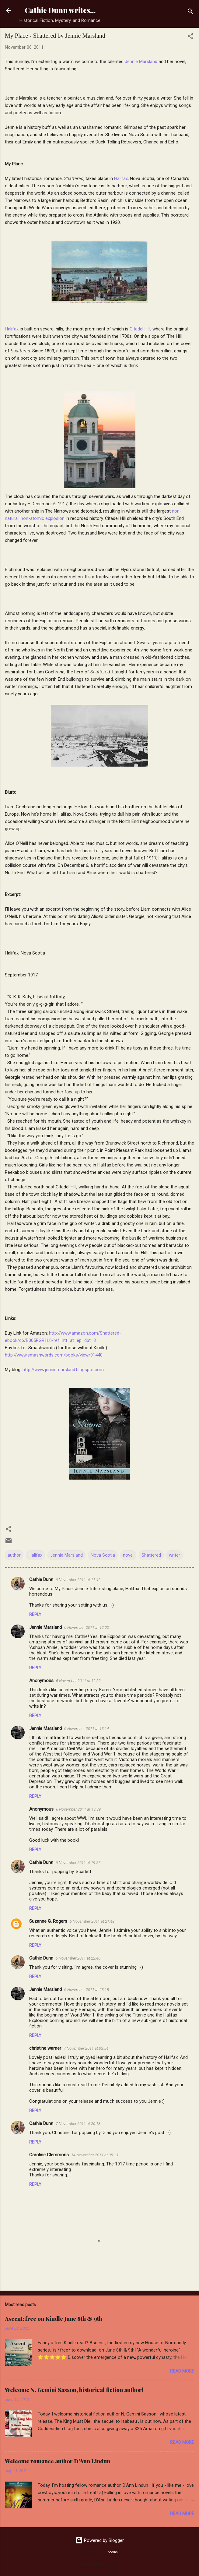 Image resolution: width=199 pixels, height=2576 pixels. What do you see at coordinates (78, 1680) in the screenshot?
I see `6 November 2011 at 12:32` at bounding box center [78, 1680].